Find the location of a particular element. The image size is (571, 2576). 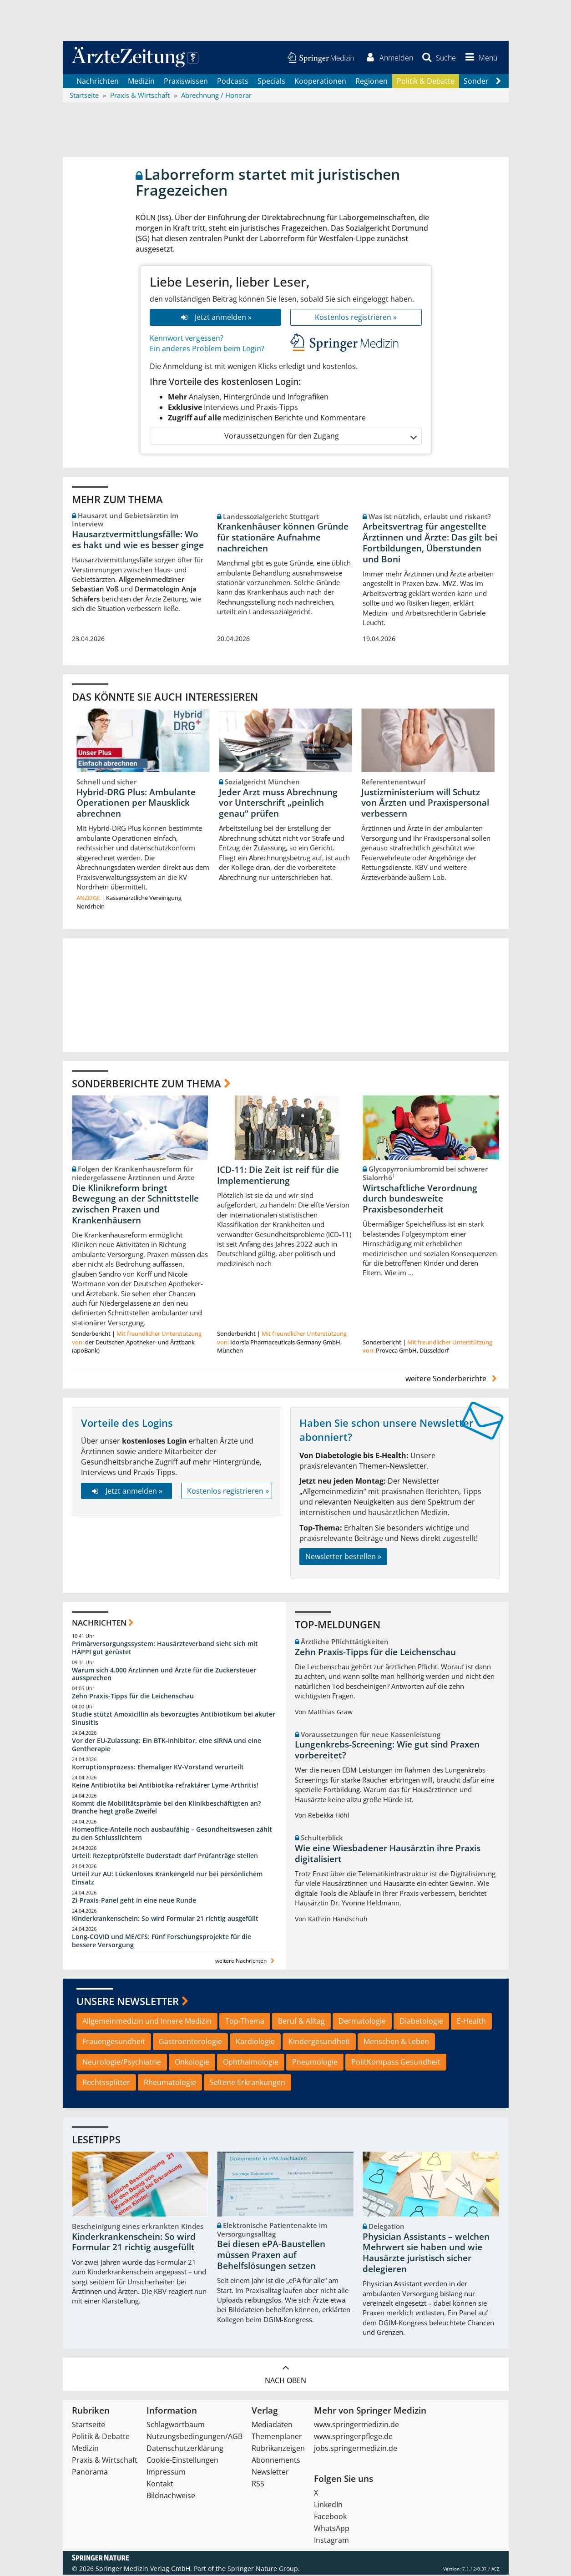

Allgemeinmedizin und Innere Medizin is located at coordinates (147, 2022).